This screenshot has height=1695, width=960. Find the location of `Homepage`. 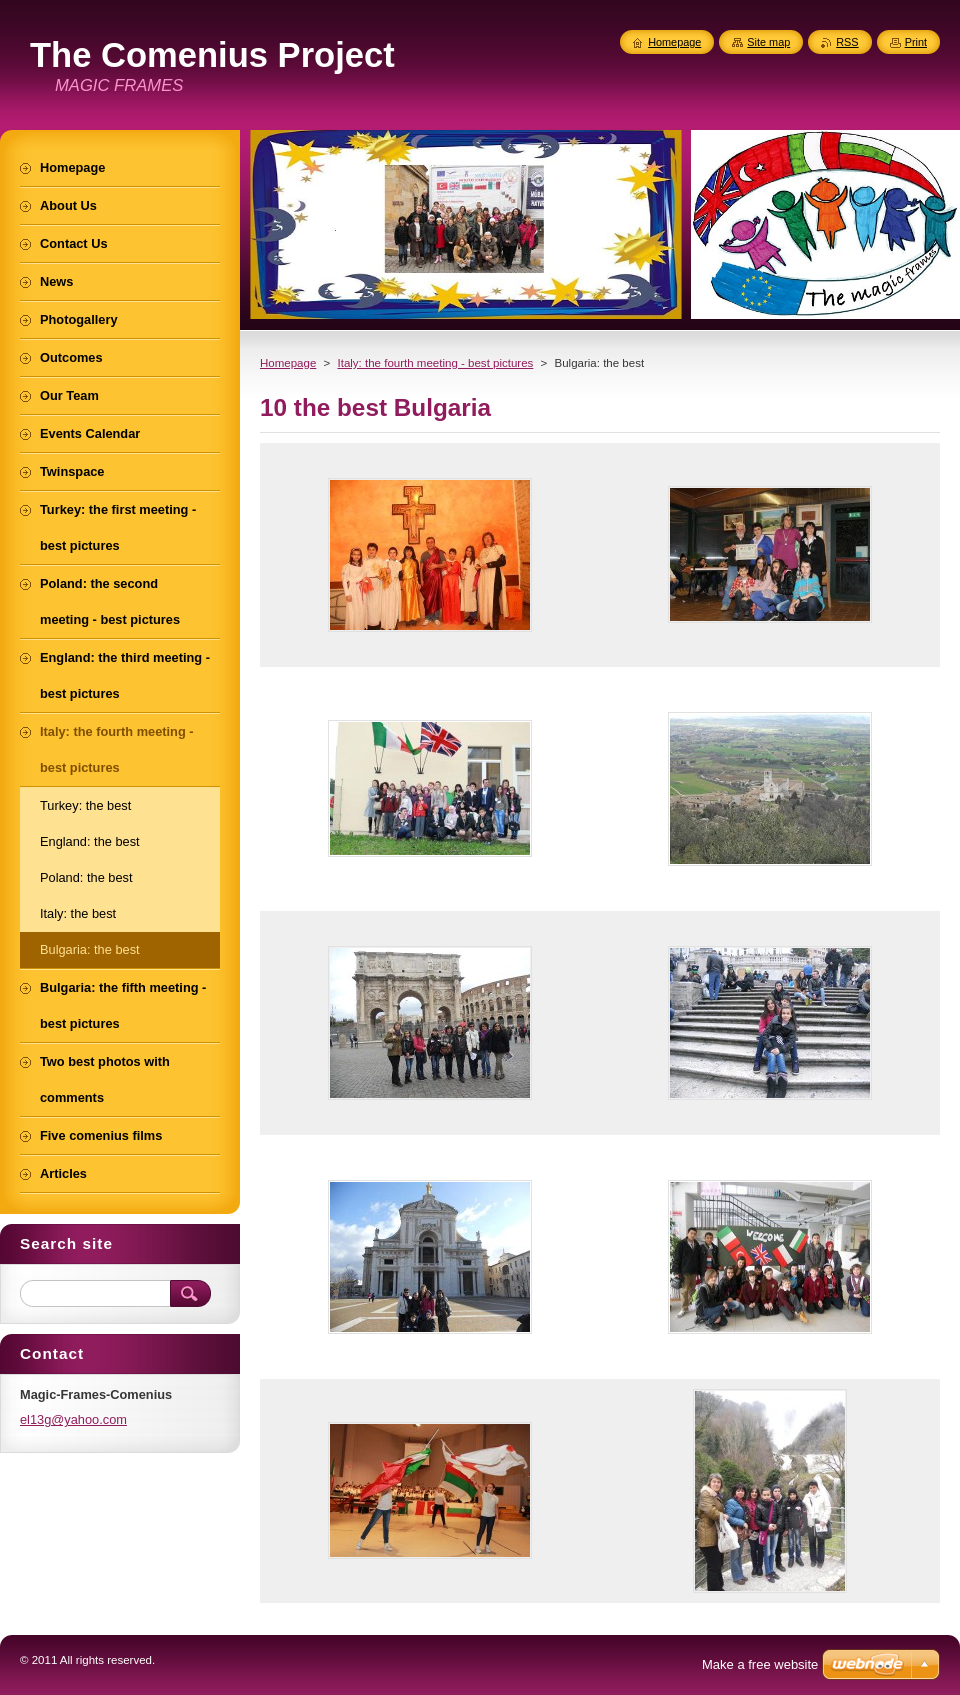

Homepage is located at coordinates (288, 363).